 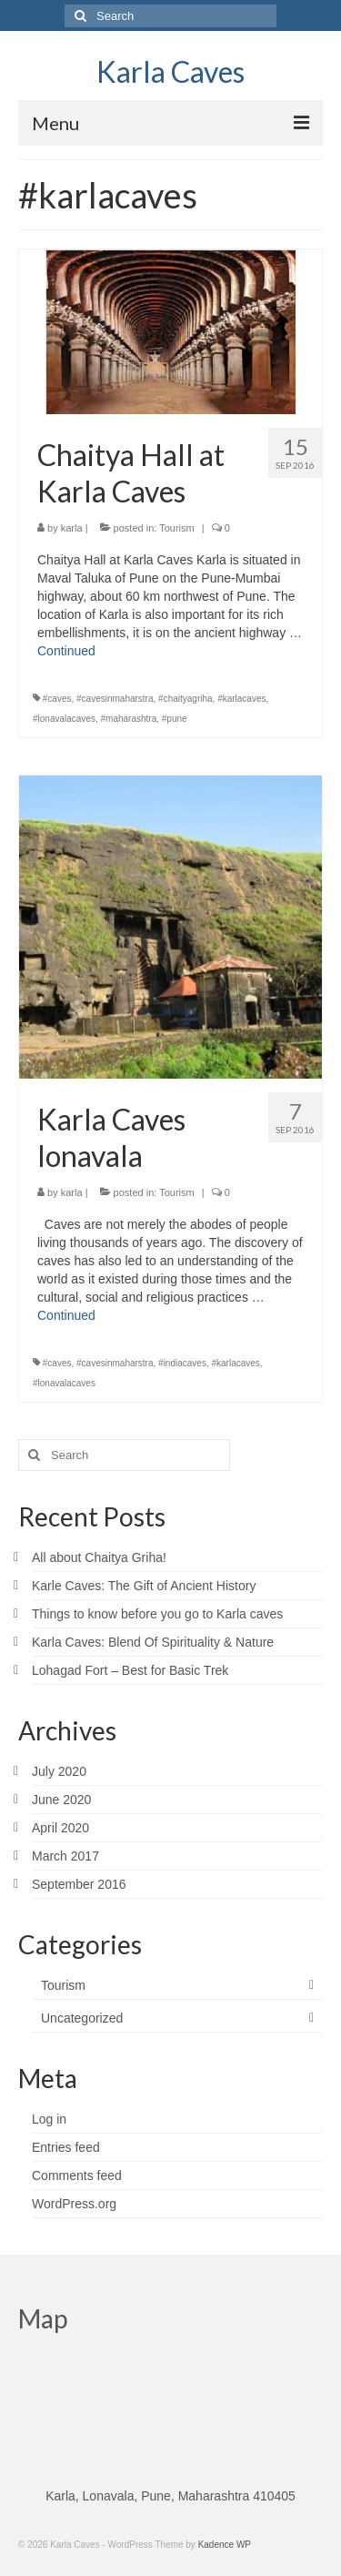 What do you see at coordinates (182, 1363) in the screenshot?
I see `#indiacaves` at bounding box center [182, 1363].